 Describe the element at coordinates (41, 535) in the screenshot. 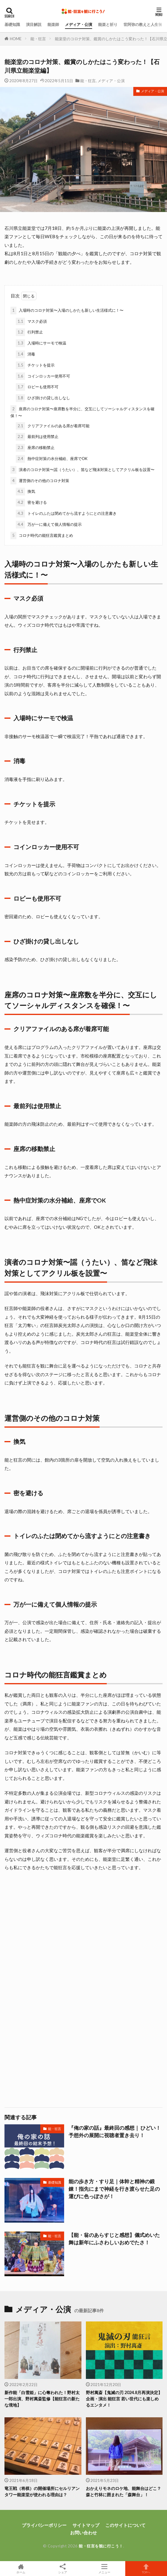

I see `コロナ時代の能狂言鑑賞まとめ` at that location.